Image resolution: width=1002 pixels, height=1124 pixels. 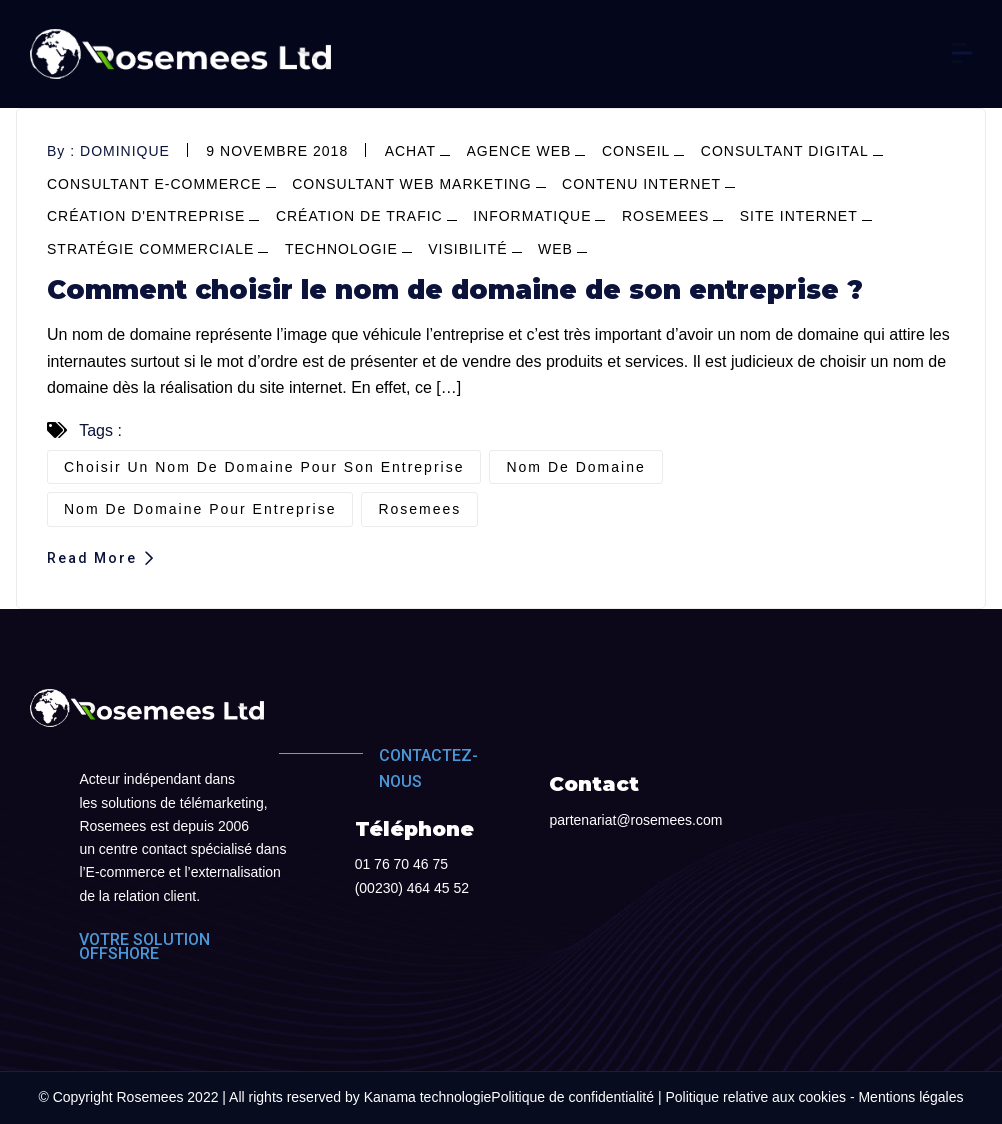 What do you see at coordinates (641, 184) in the screenshot?
I see `contenu internet` at bounding box center [641, 184].